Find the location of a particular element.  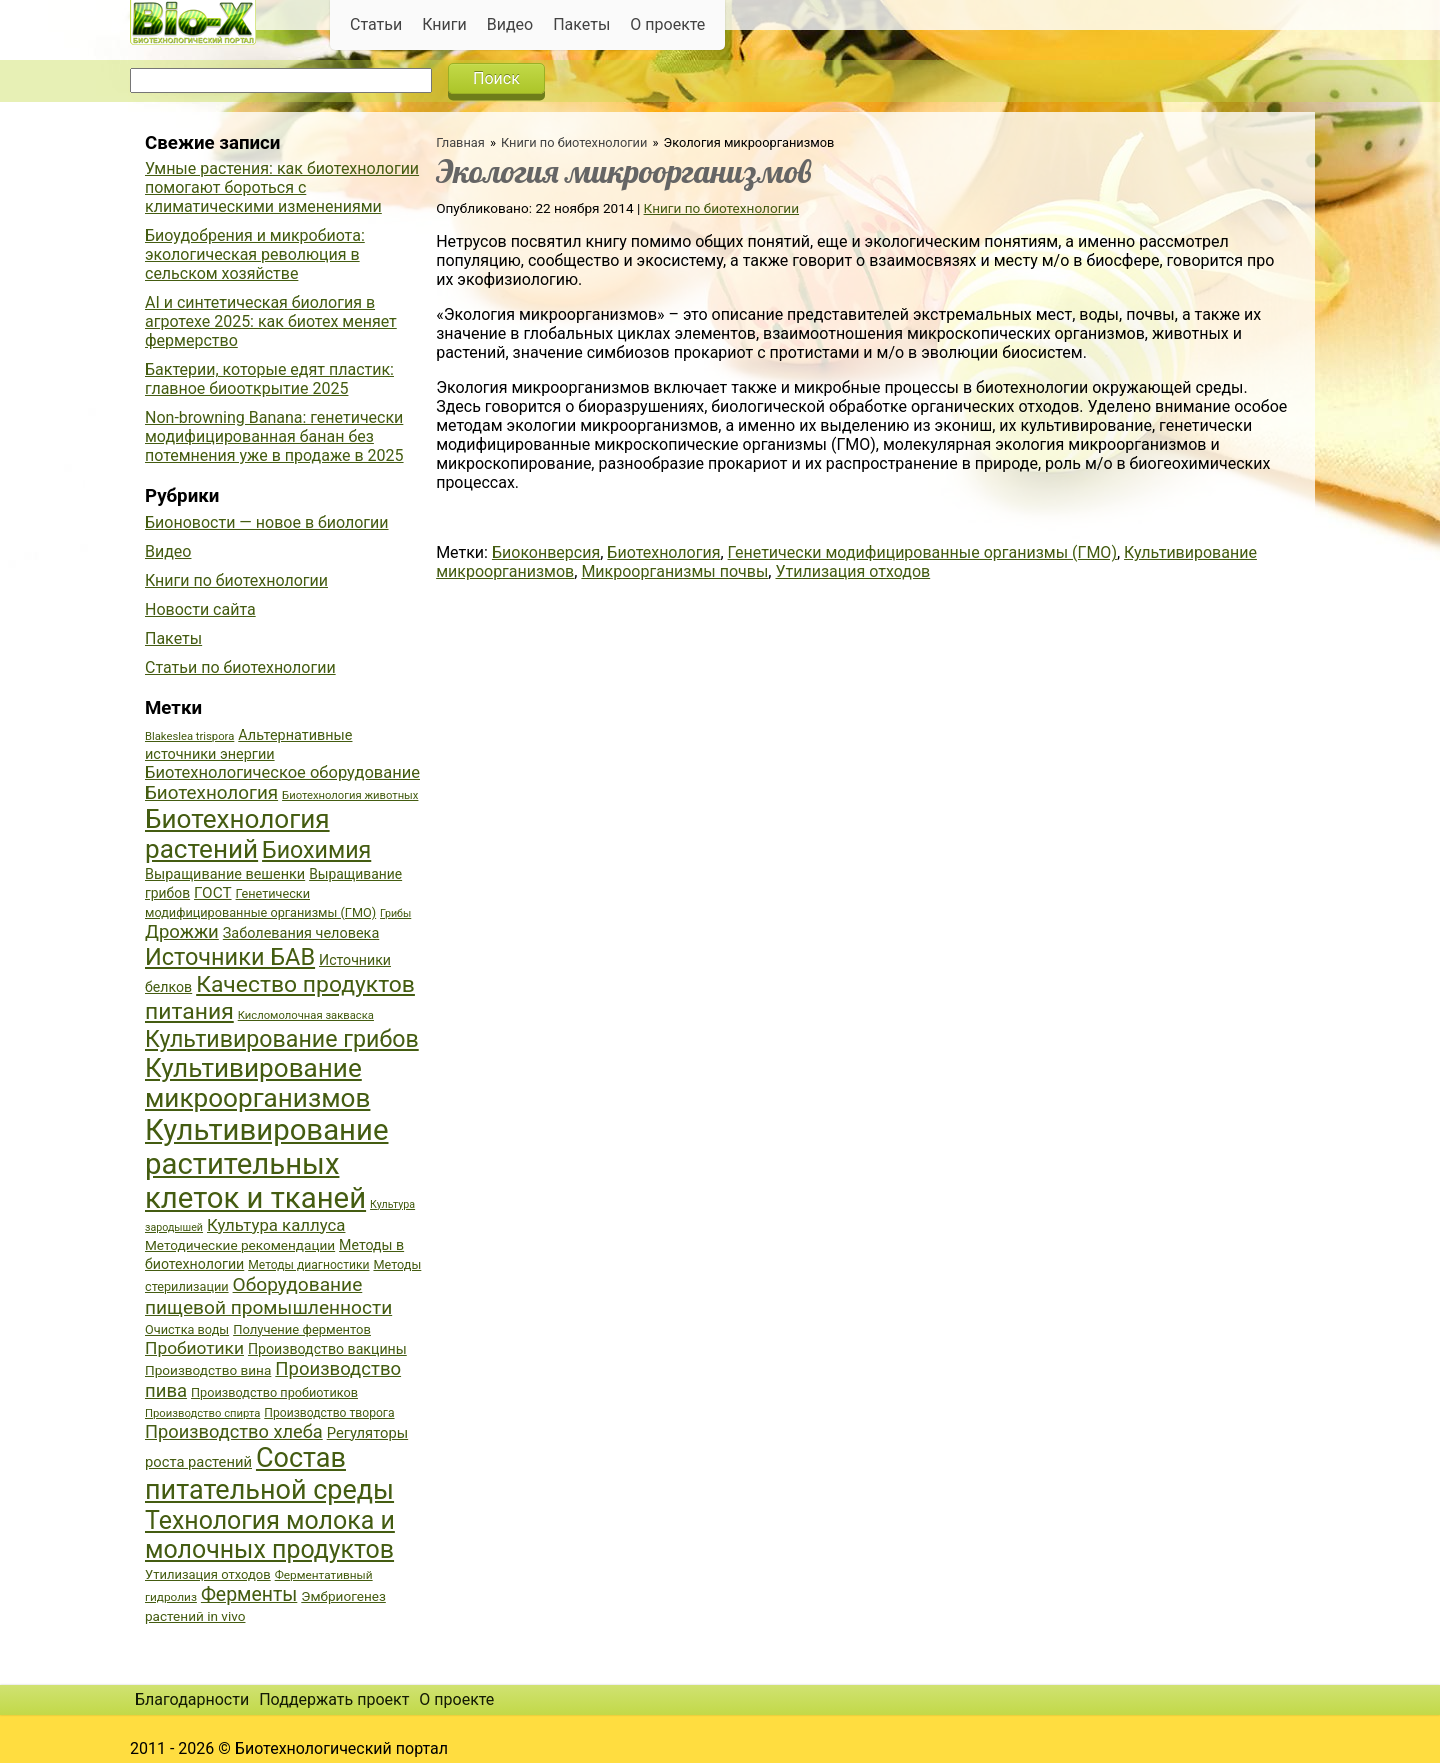

Биотехнология is located at coordinates (663, 552).